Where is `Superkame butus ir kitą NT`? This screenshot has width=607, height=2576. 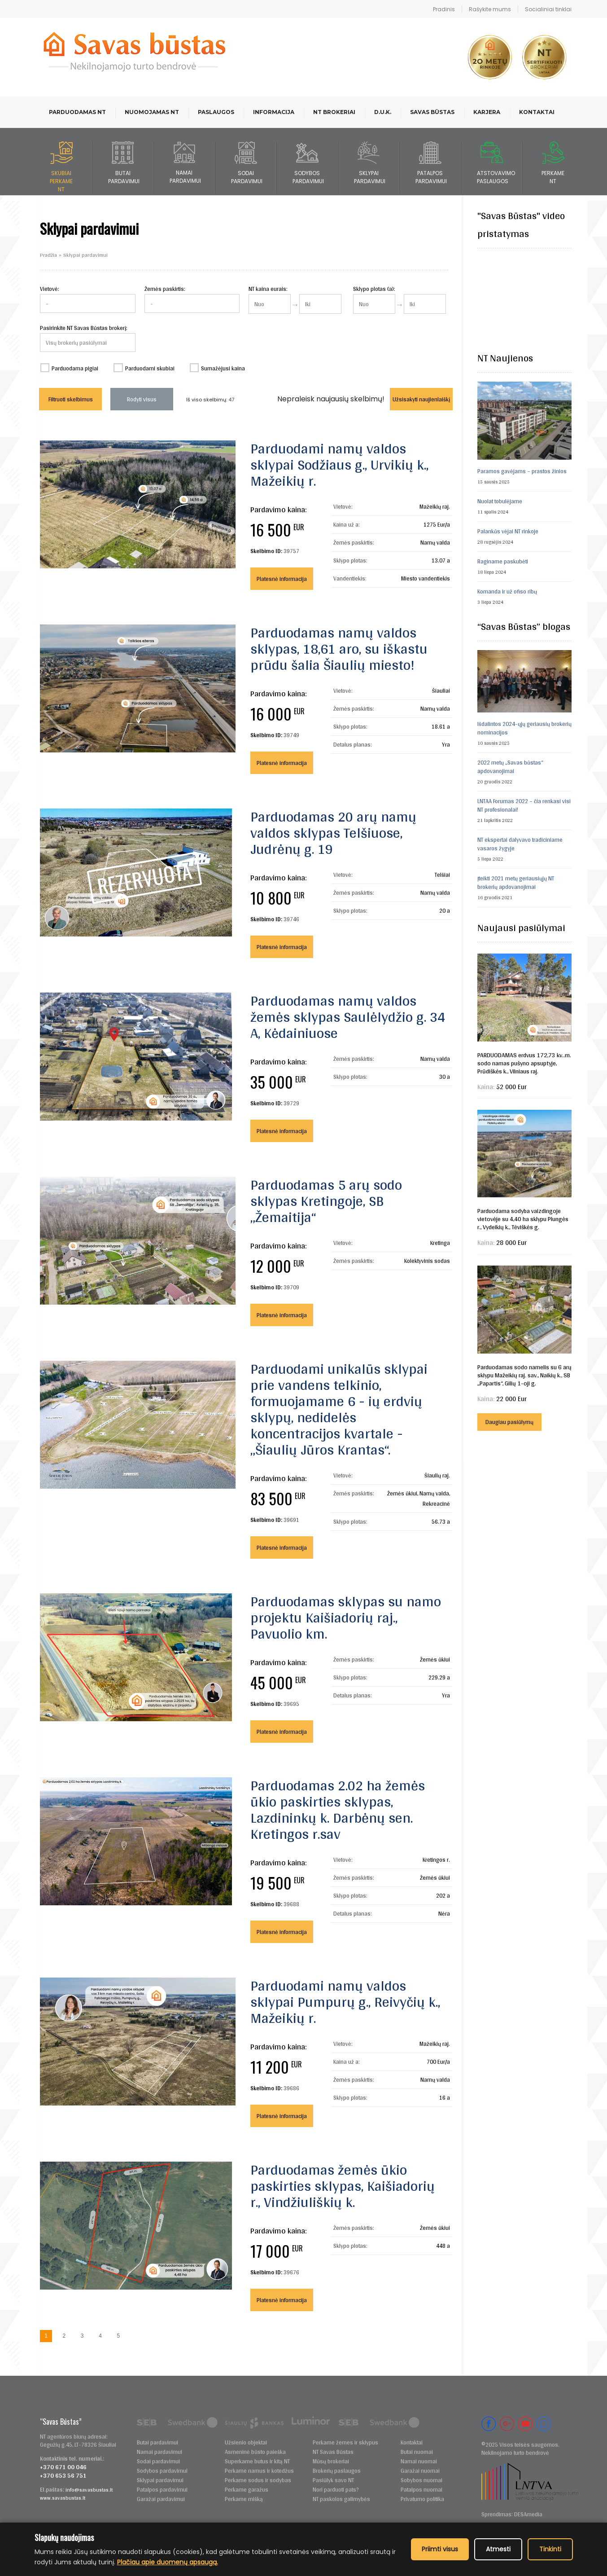
Superkame butus ir kitą NT is located at coordinates (257, 2461).